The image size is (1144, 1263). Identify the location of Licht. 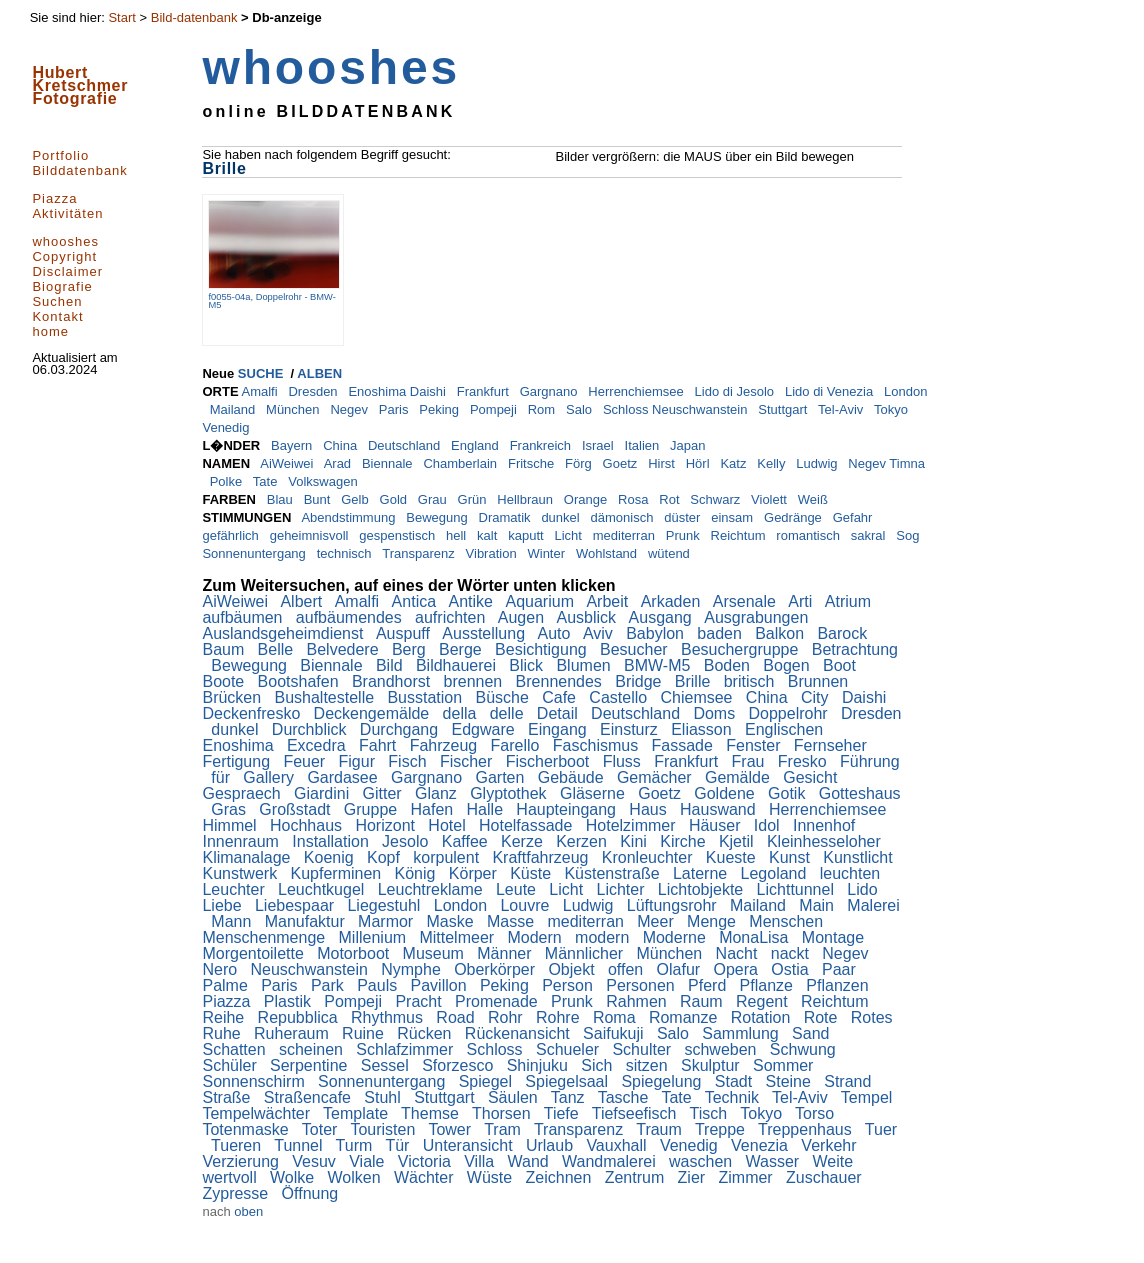
(569, 535).